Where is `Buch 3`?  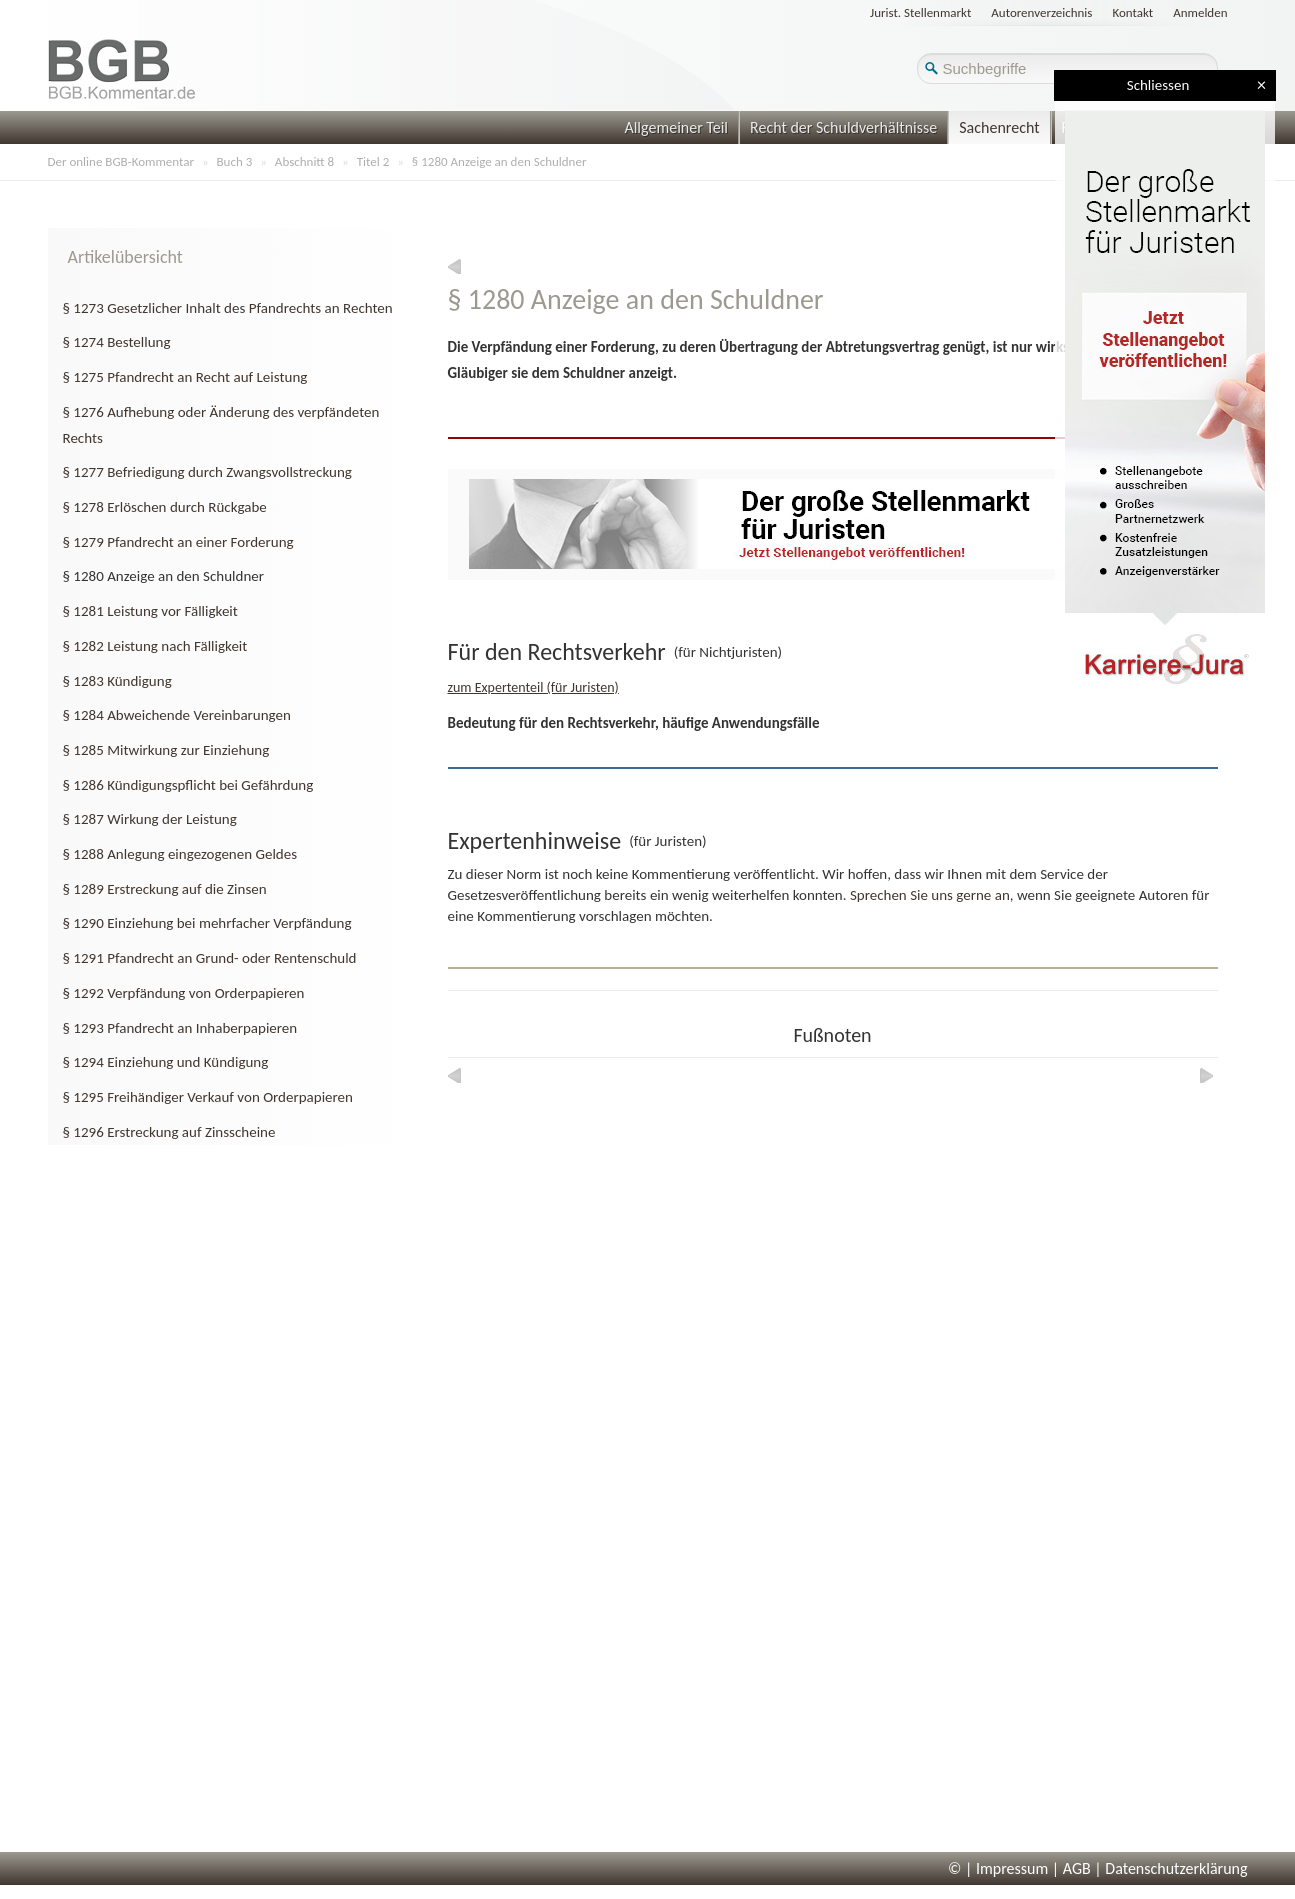
Buch 3 is located at coordinates (235, 161).